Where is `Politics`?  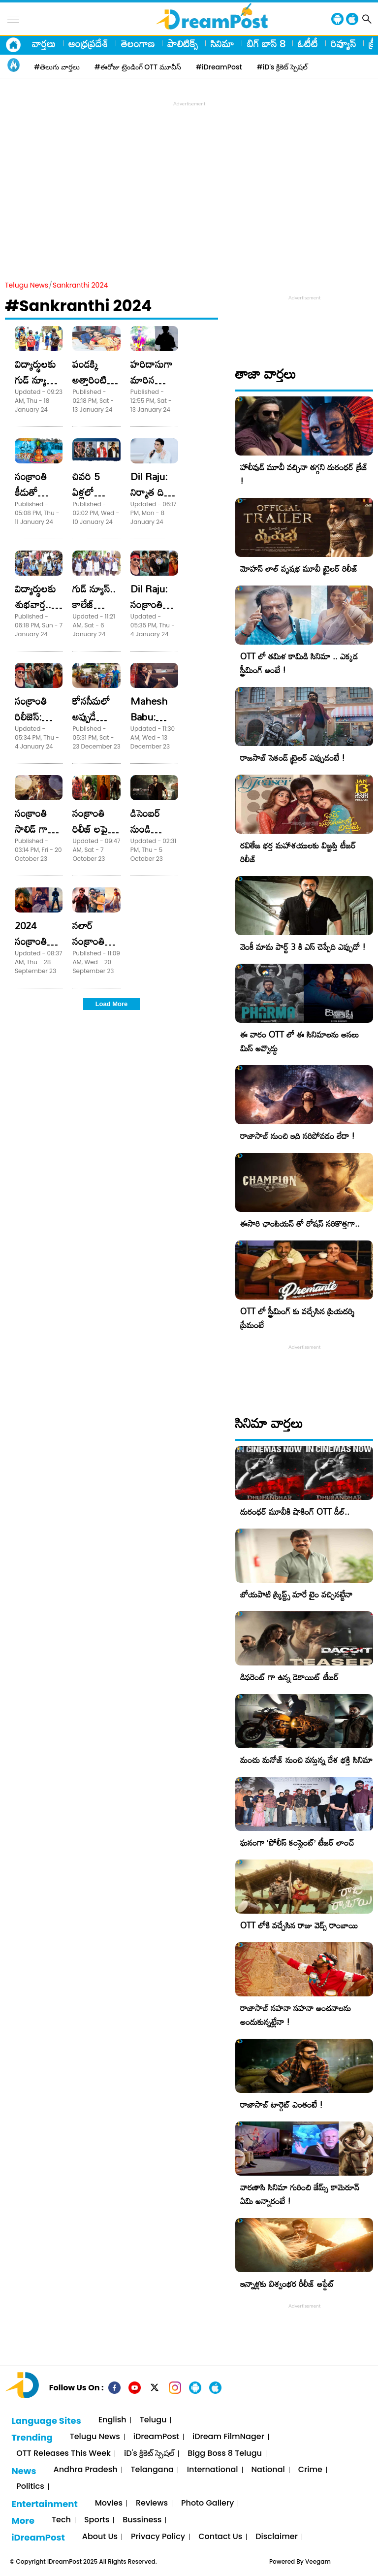 Politics is located at coordinates (30, 2486).